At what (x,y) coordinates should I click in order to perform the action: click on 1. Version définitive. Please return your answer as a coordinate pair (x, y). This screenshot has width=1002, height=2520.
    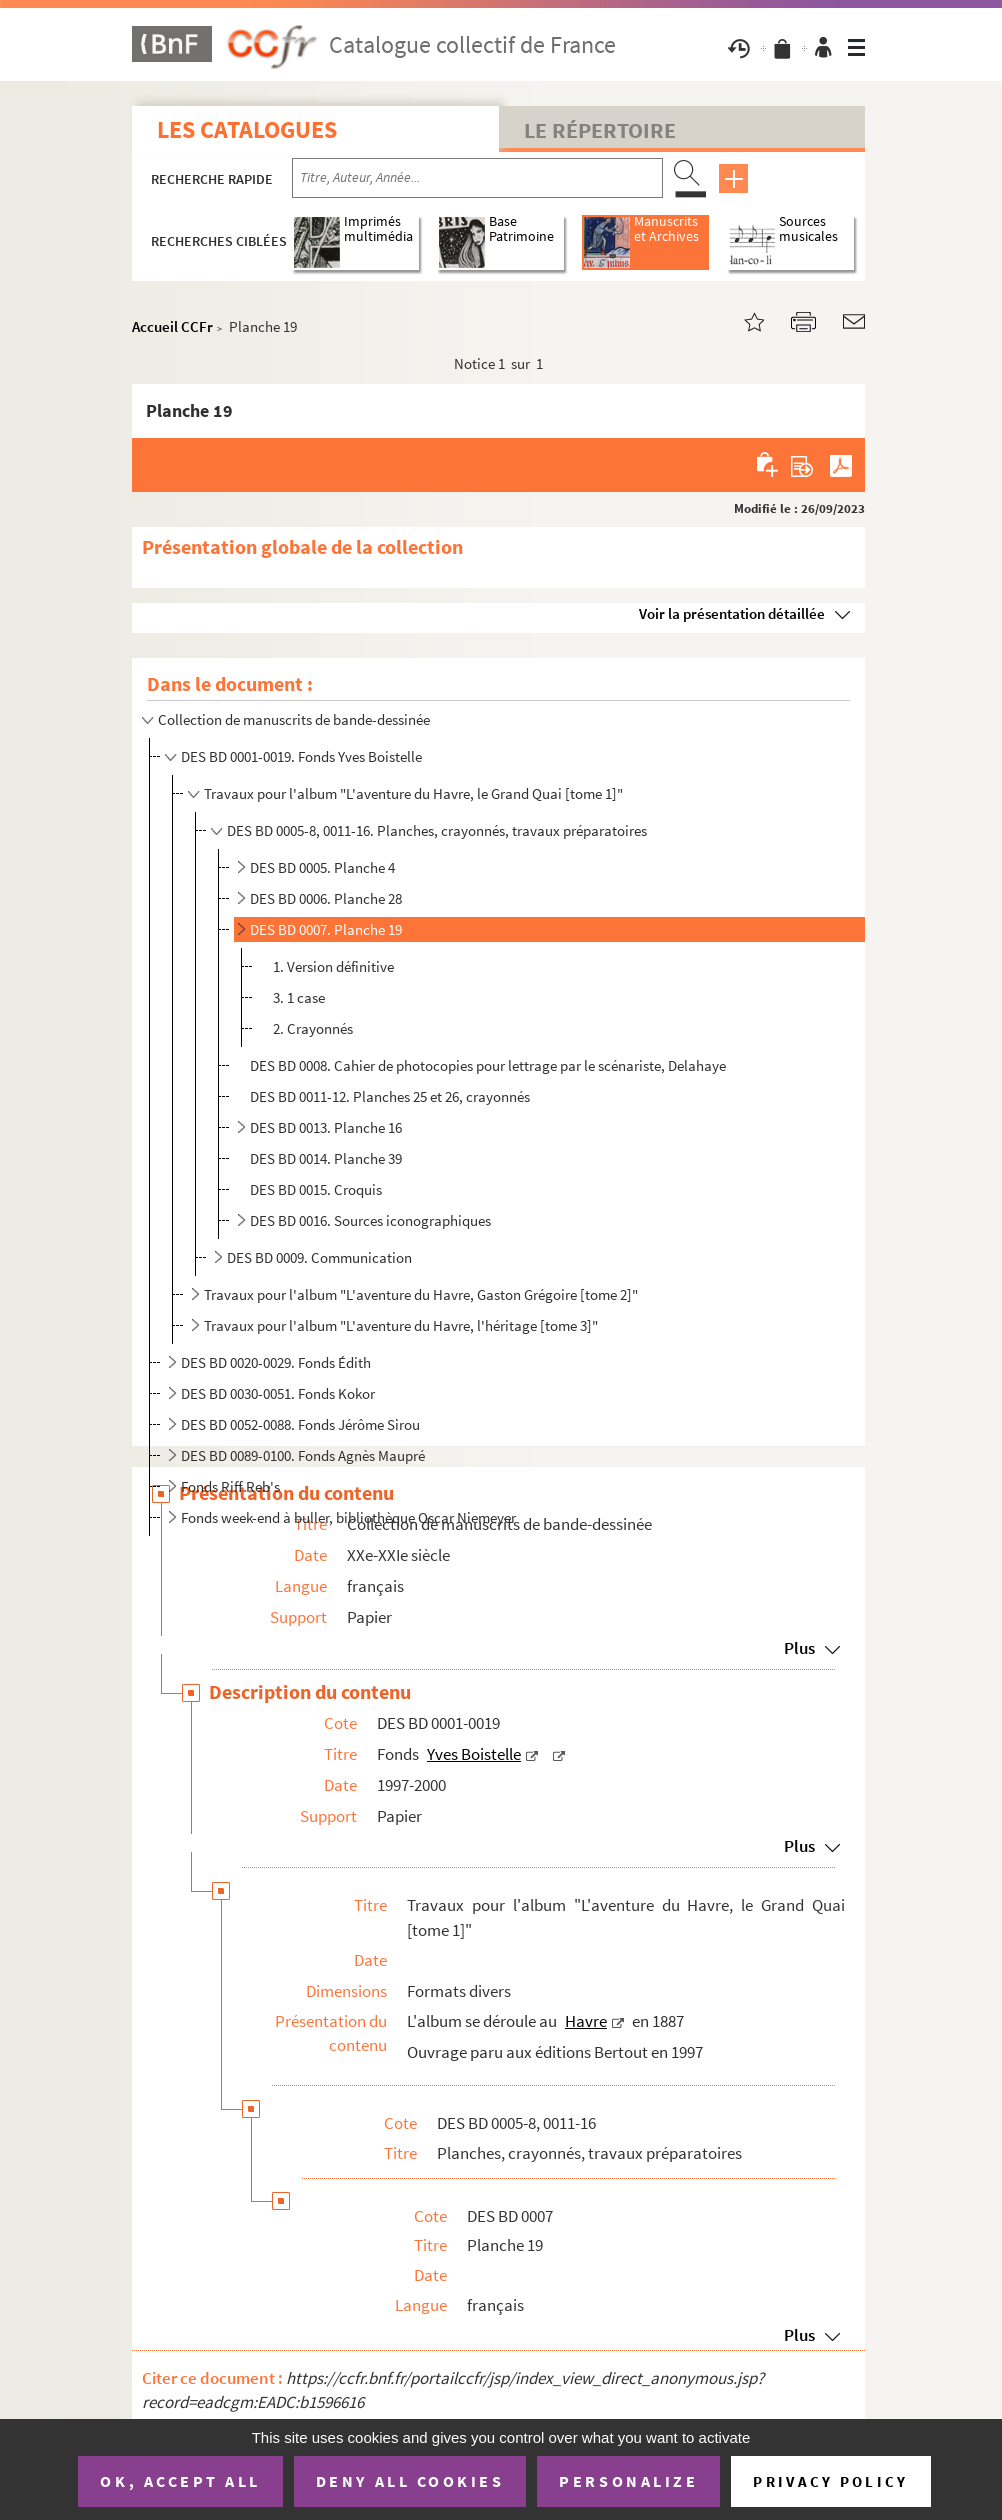
    Looking at the image, I should click on (333, 966).